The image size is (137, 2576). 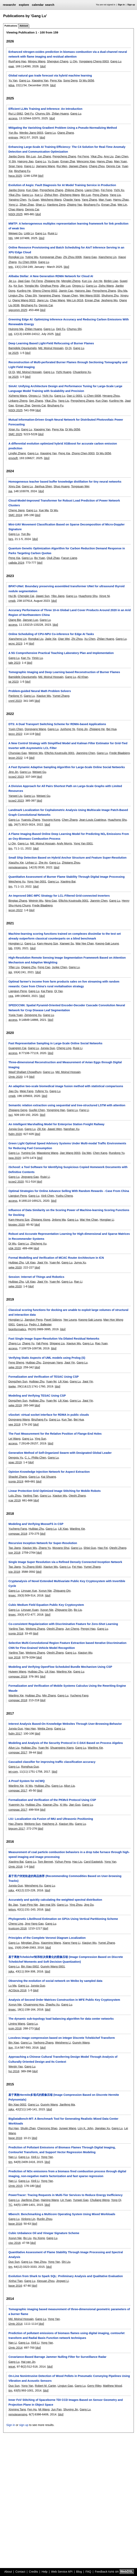 What do you see at coordinates (83, 453) in the screenshot?
I see `Zhong Chen 0003` at bounding box center [83, 453].